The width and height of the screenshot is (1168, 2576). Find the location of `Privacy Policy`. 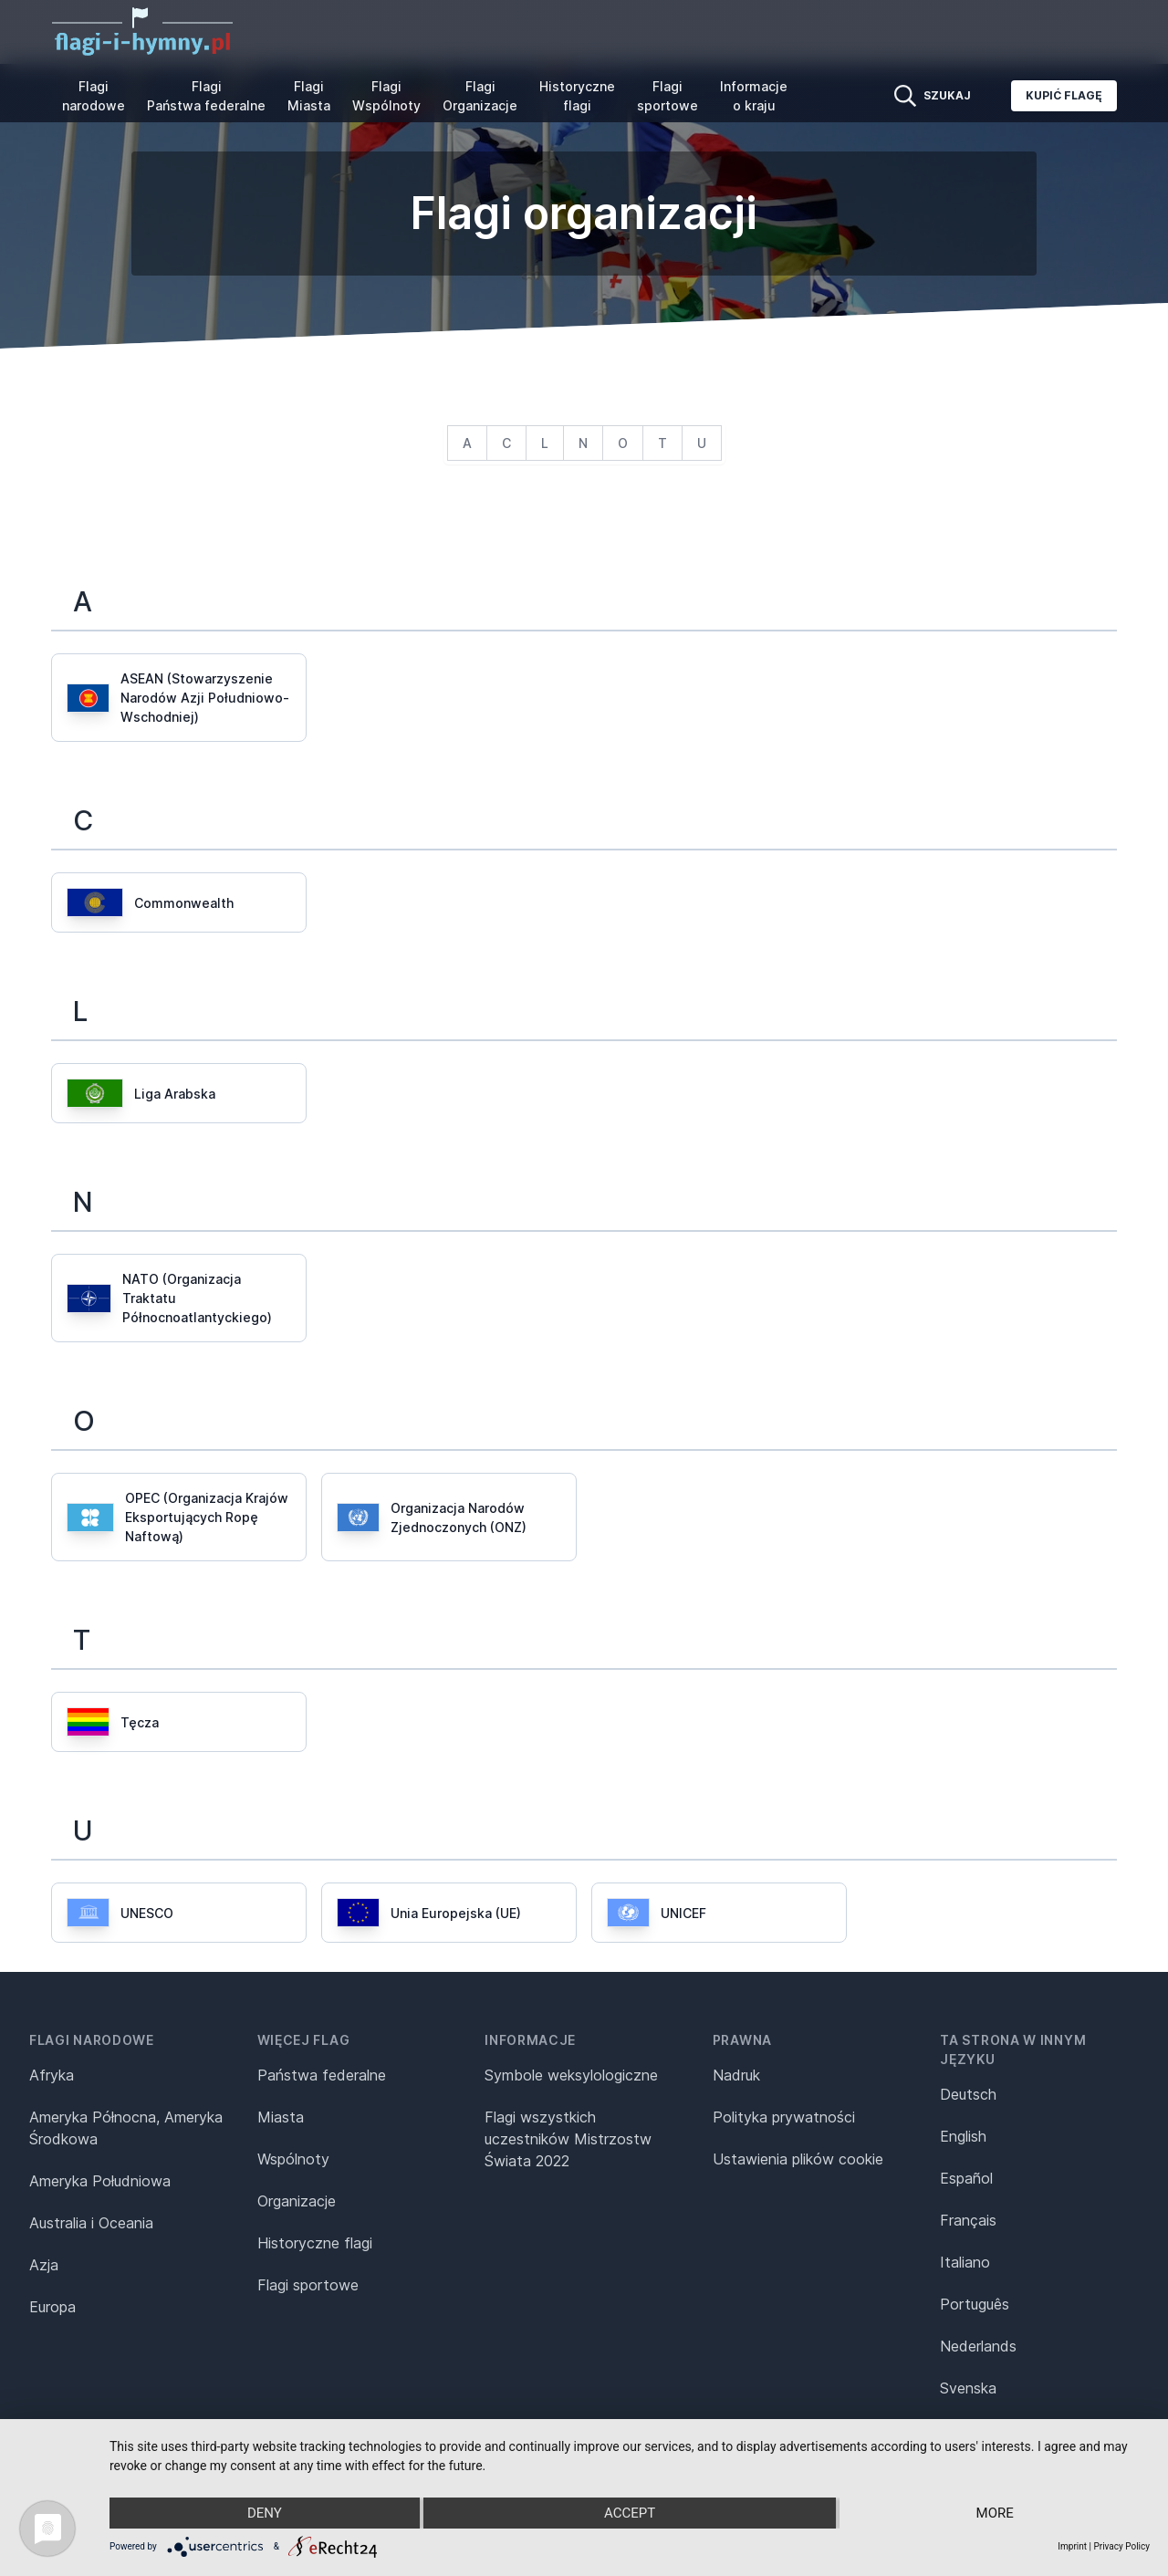

Privacy Policy is located at coordinates (1121, 2546).